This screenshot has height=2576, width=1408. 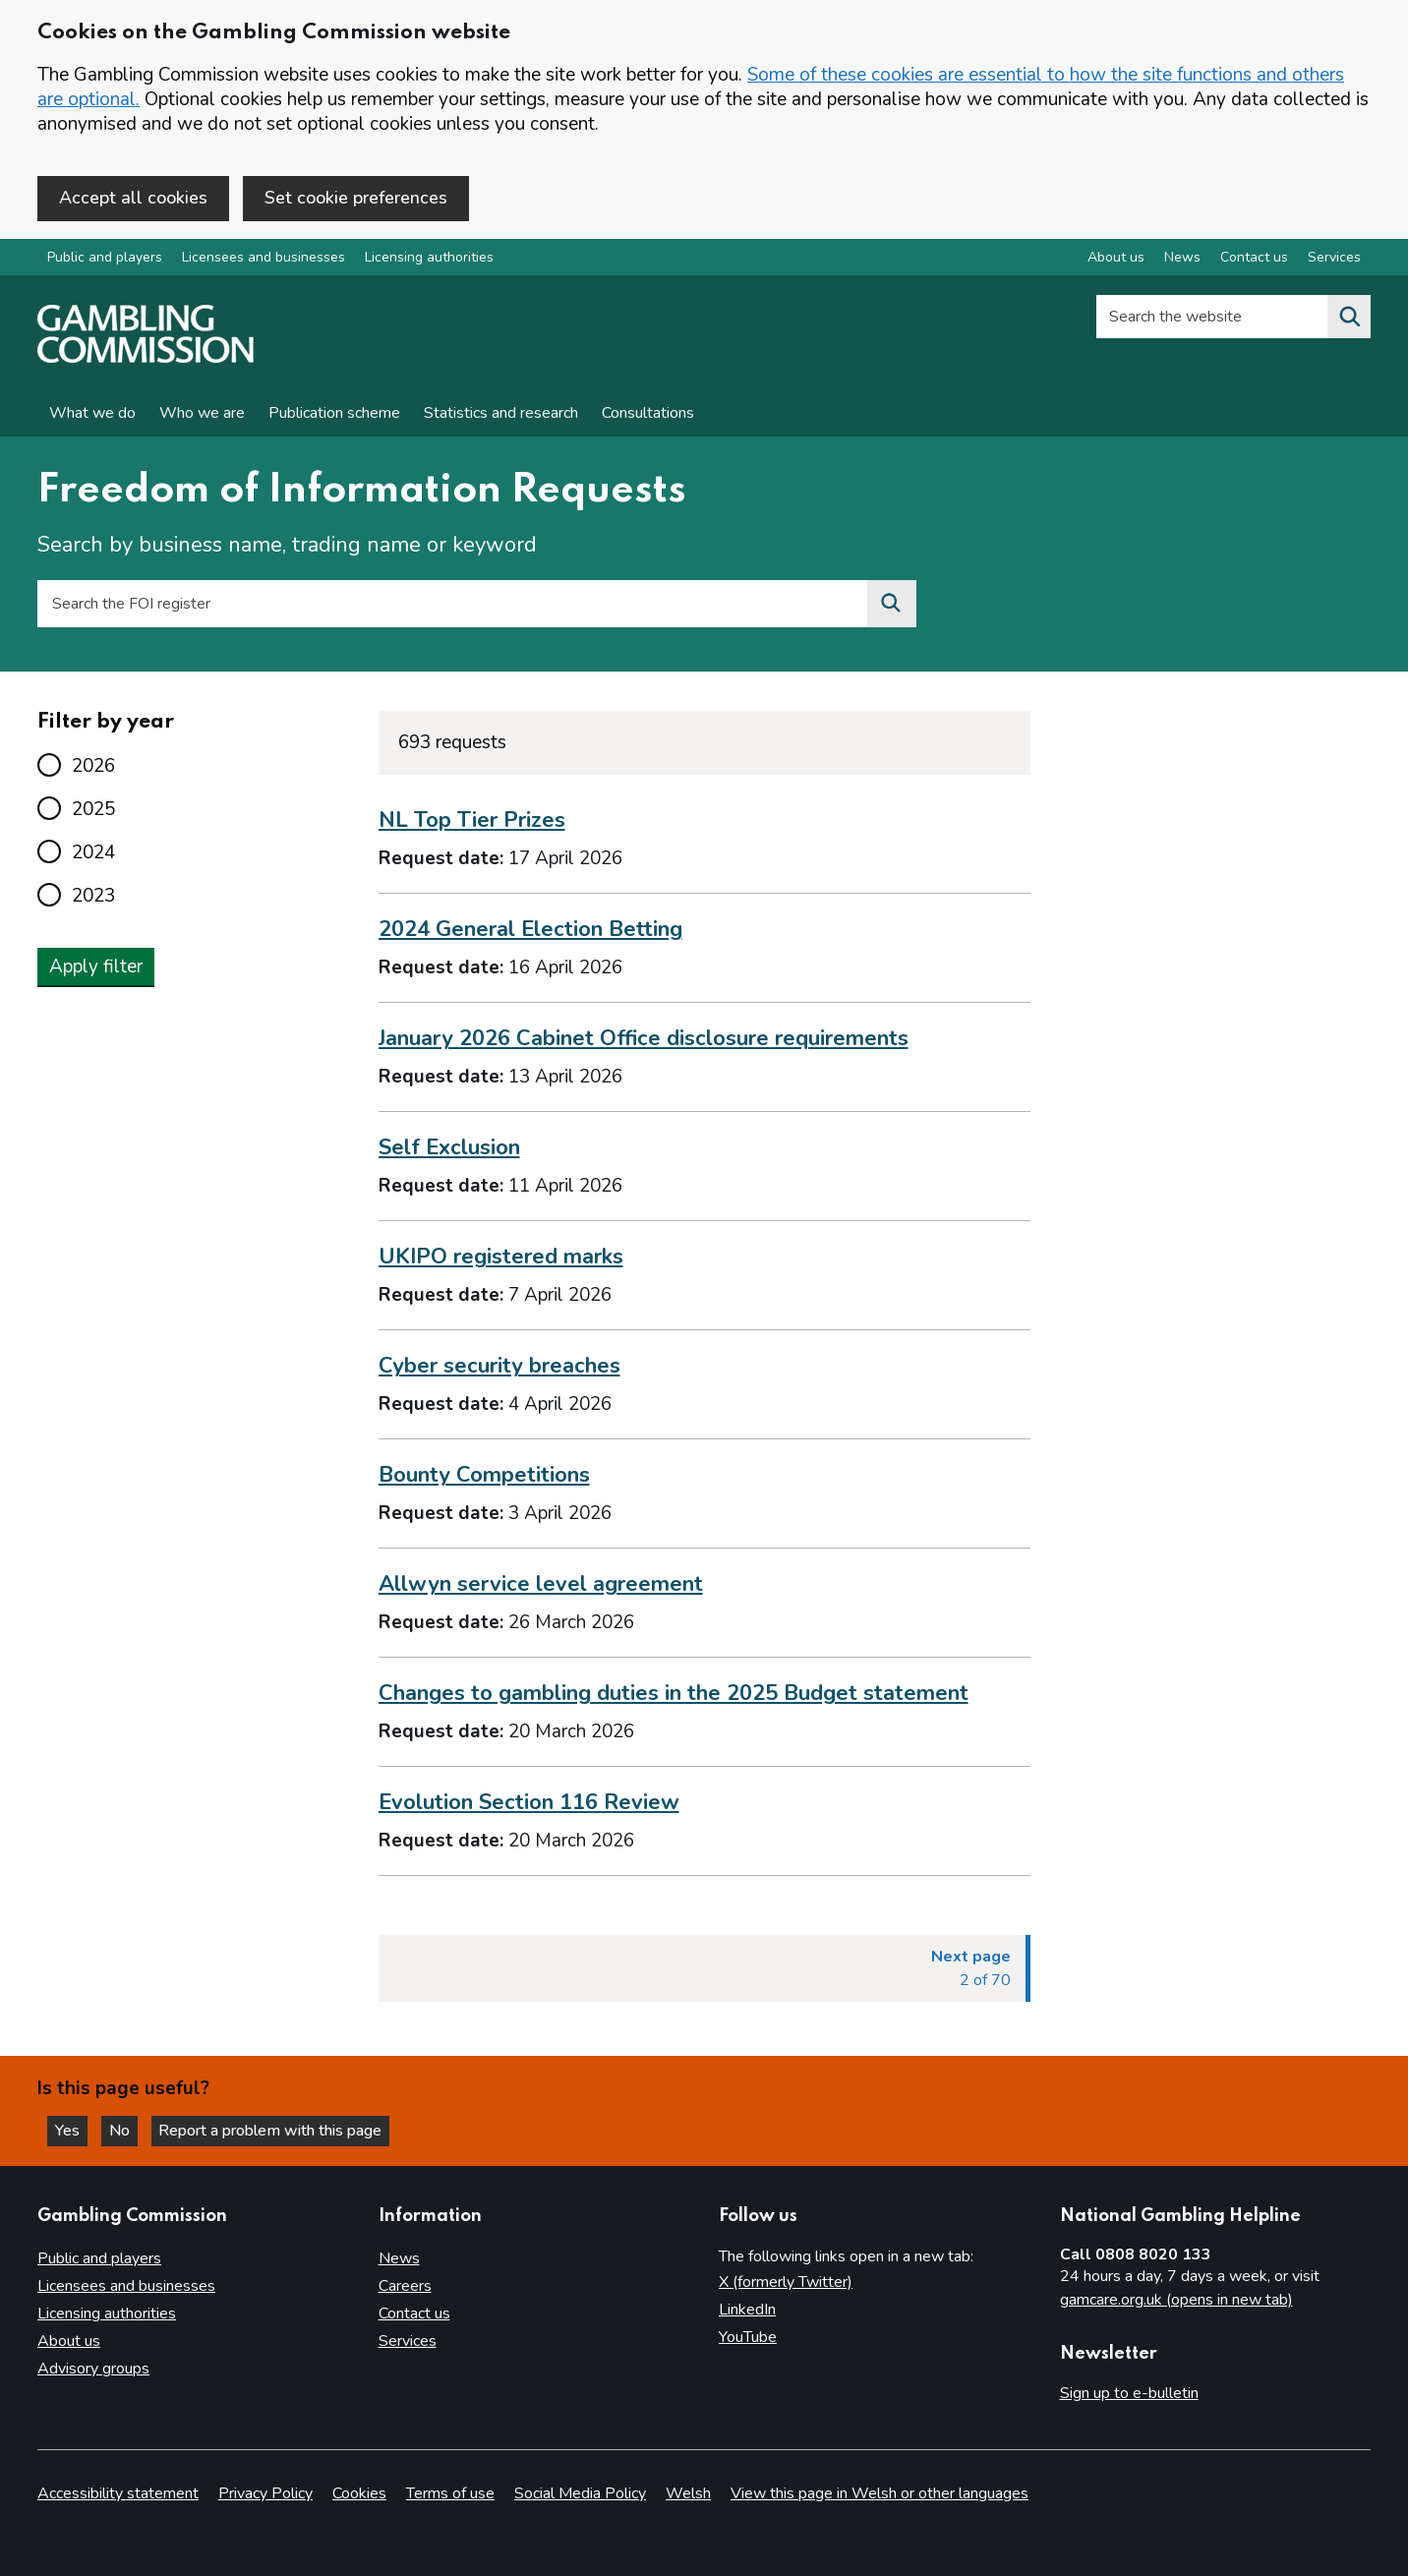 What do you see at coordinates (93, 853) in the screenshot?
I see `2024` at bounding box center [93, 853].